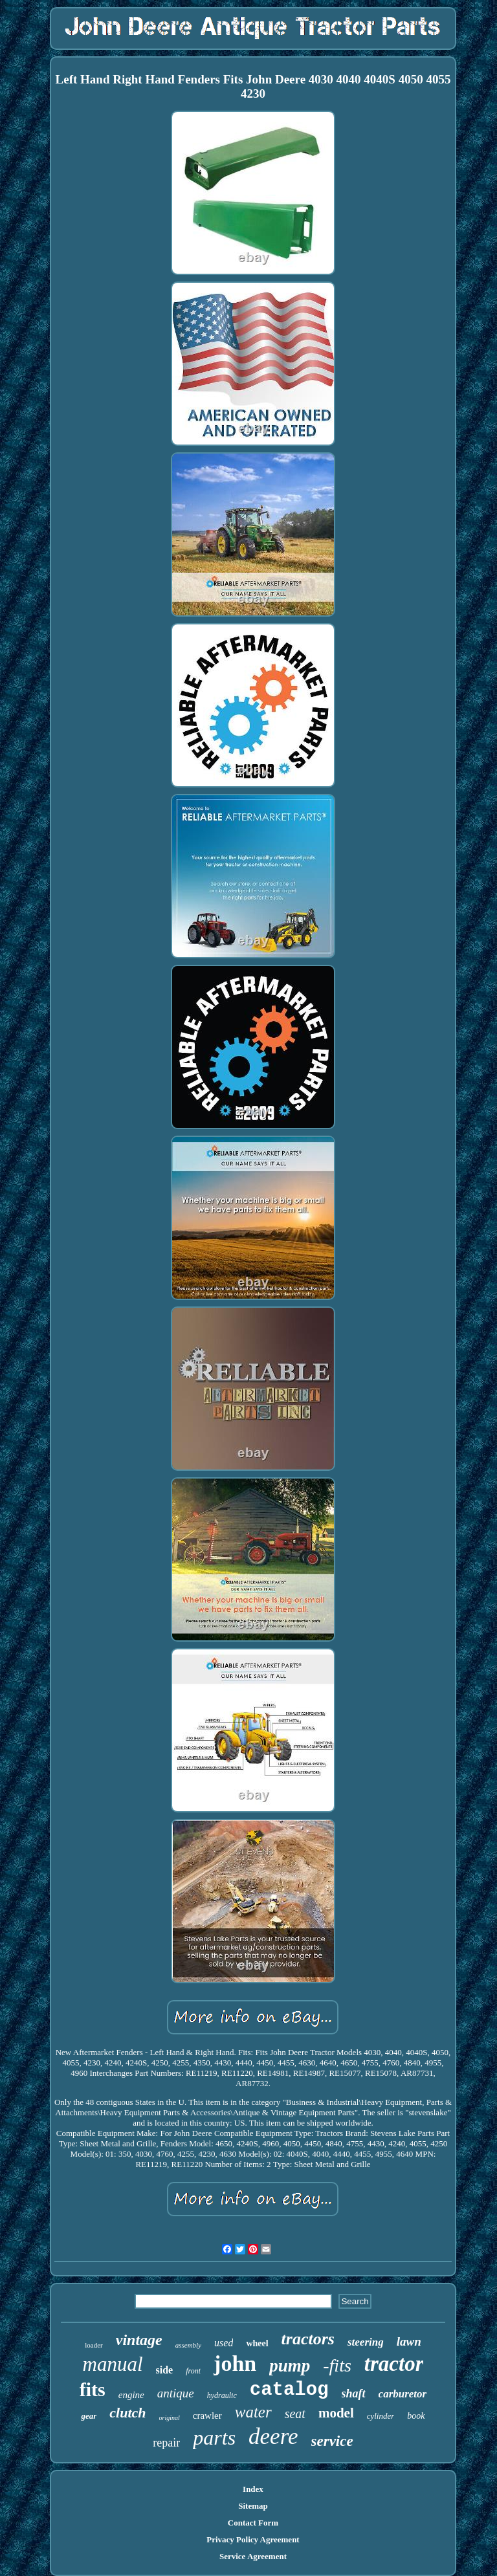 The height and width of the screenshot is (2576, 497). Describe the element at coordinates (273, 2436) in the screenshot. I see `deere` at that location.